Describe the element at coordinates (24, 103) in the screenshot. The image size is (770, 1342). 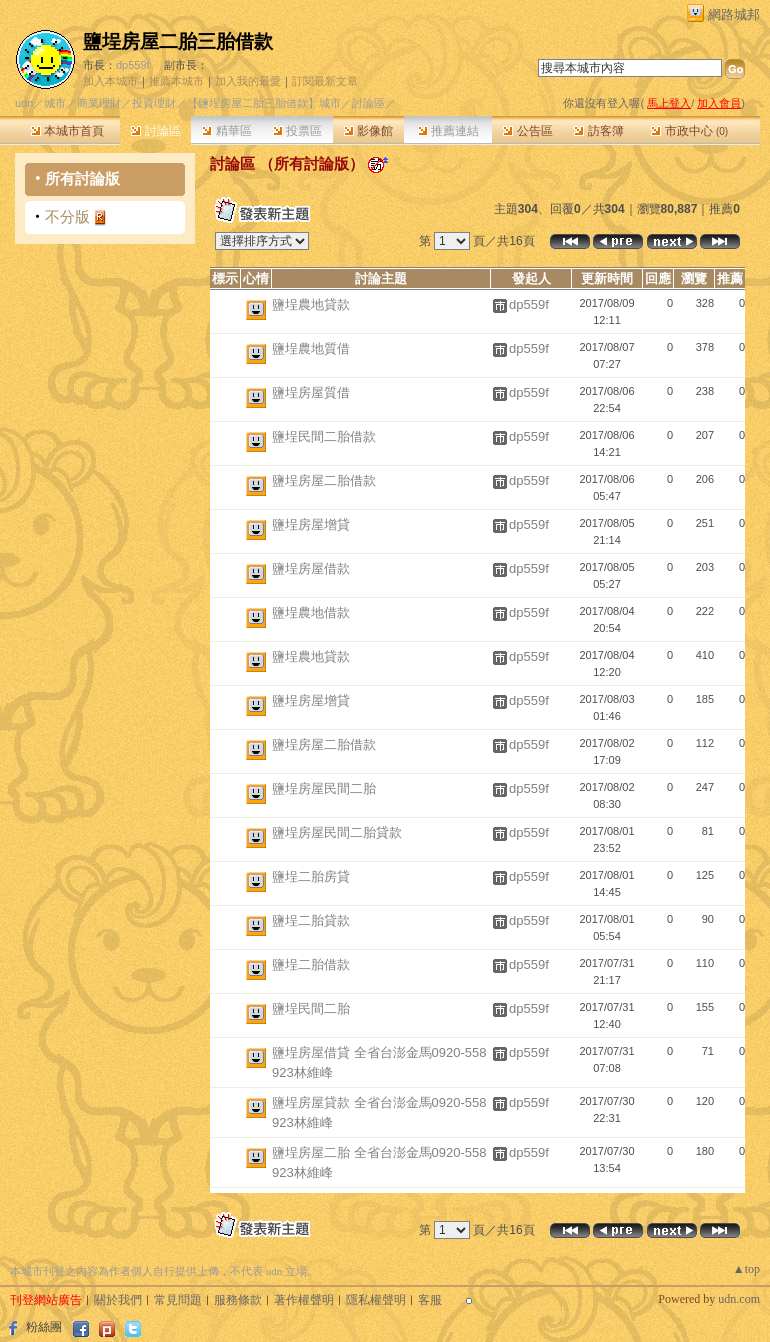
I see `udn` at that location.